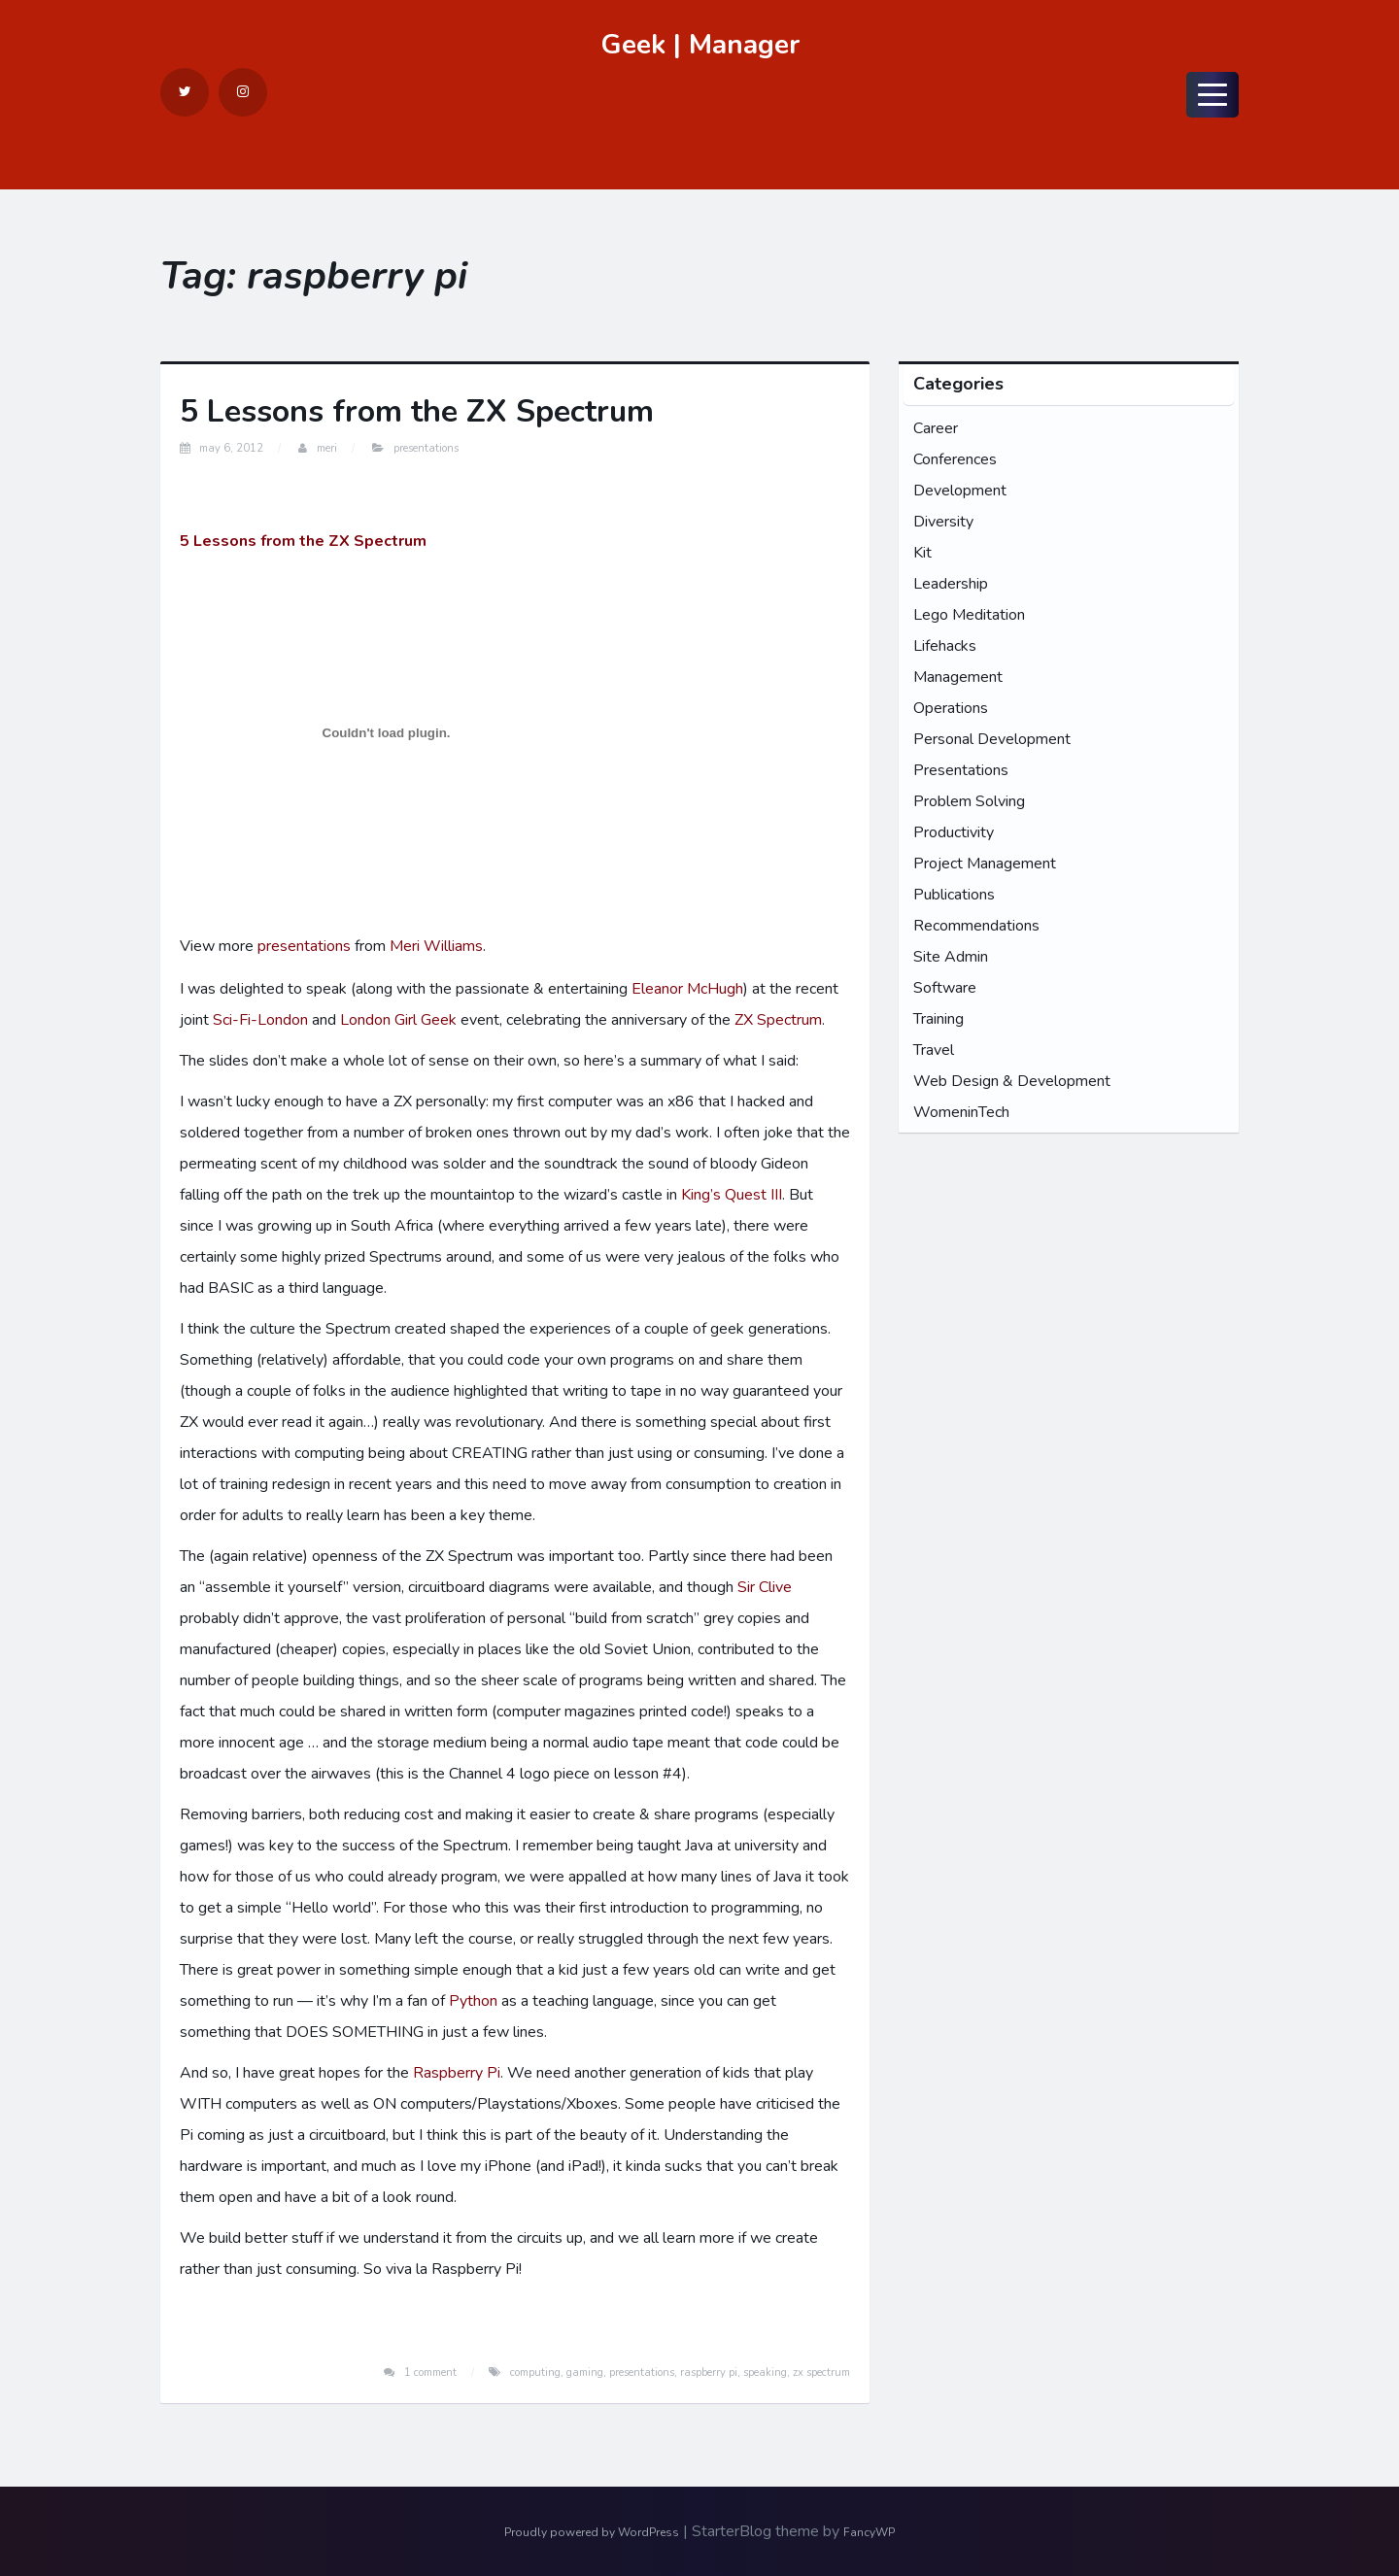 The image size is (1399, 2576). Describe the element at coordinates (943, 521) in the screenshot. I see `Diversity` at that location.